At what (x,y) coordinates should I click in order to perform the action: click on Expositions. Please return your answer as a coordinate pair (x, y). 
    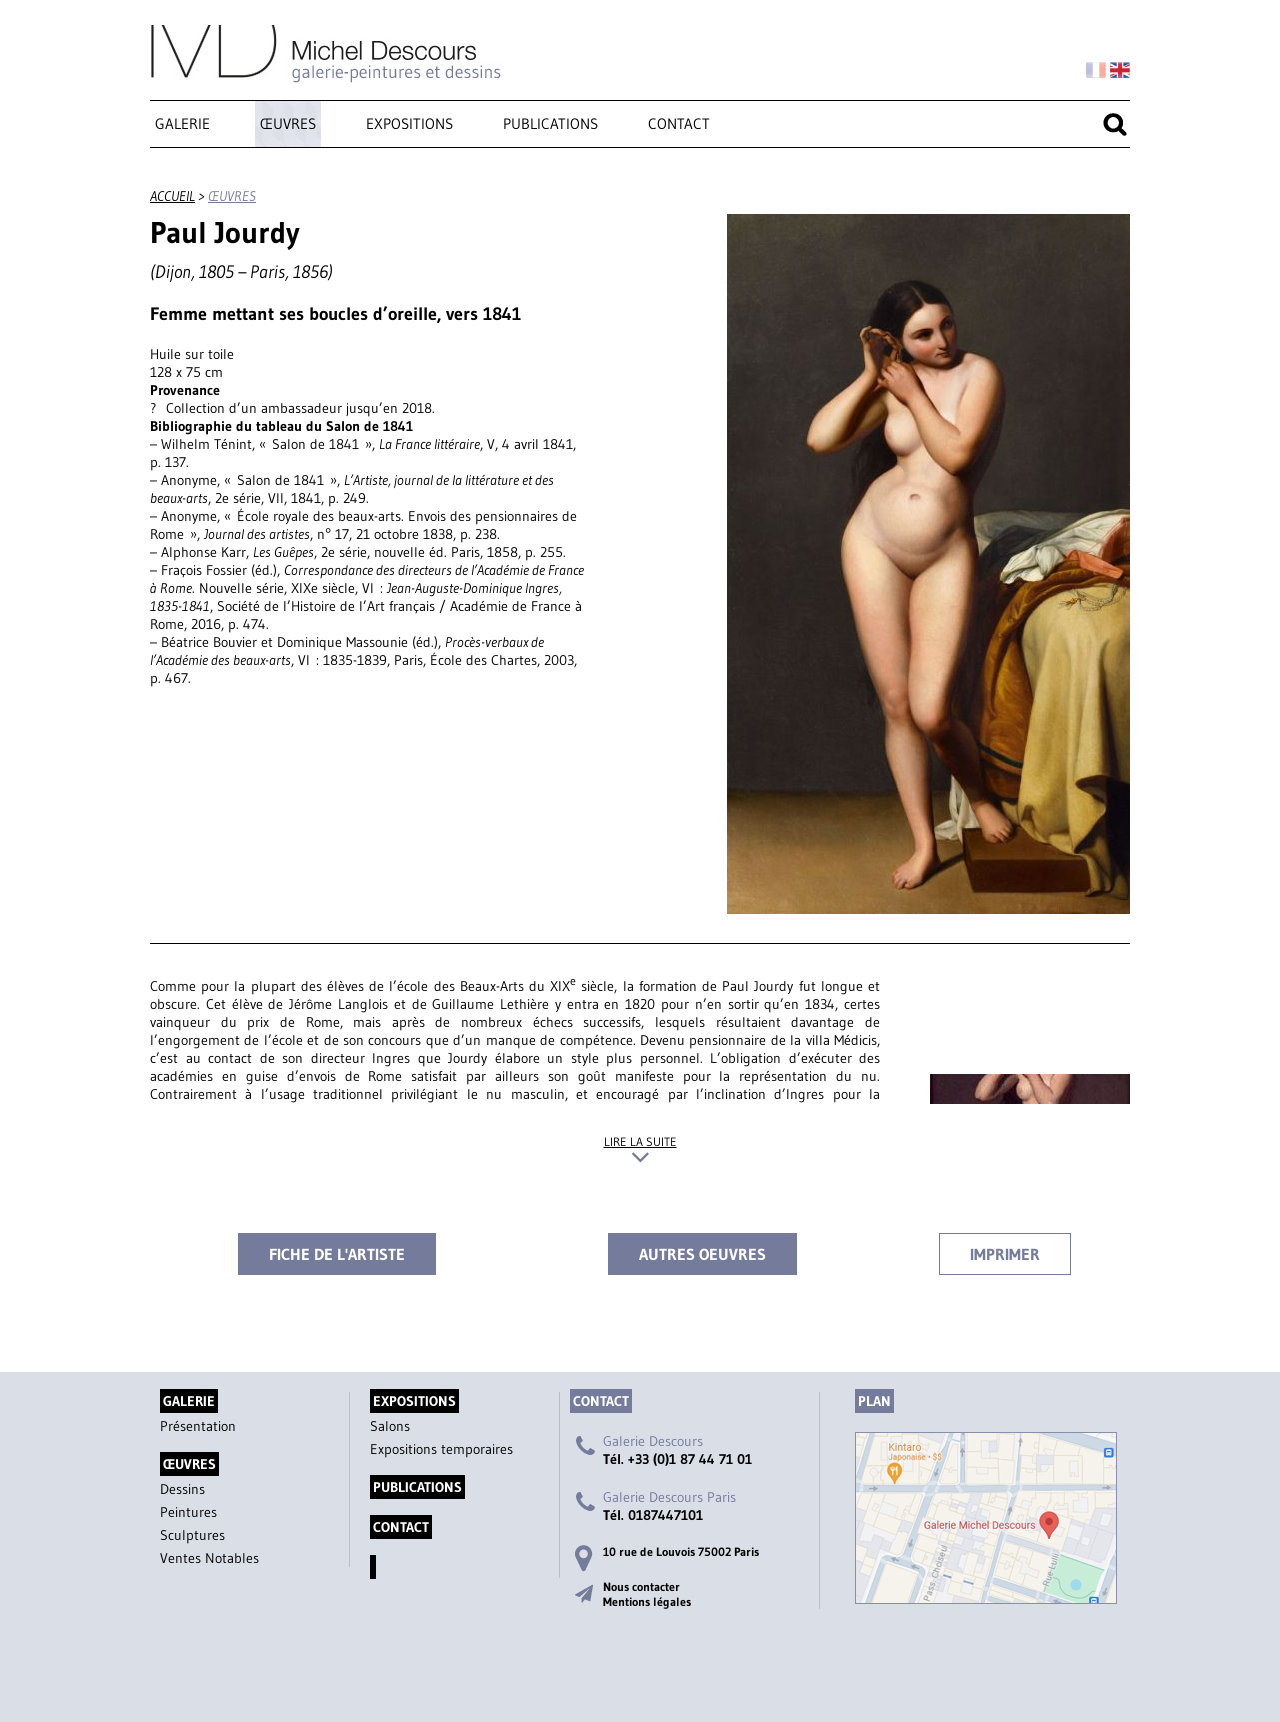
    Looking at the image, I should click on (409, 123).